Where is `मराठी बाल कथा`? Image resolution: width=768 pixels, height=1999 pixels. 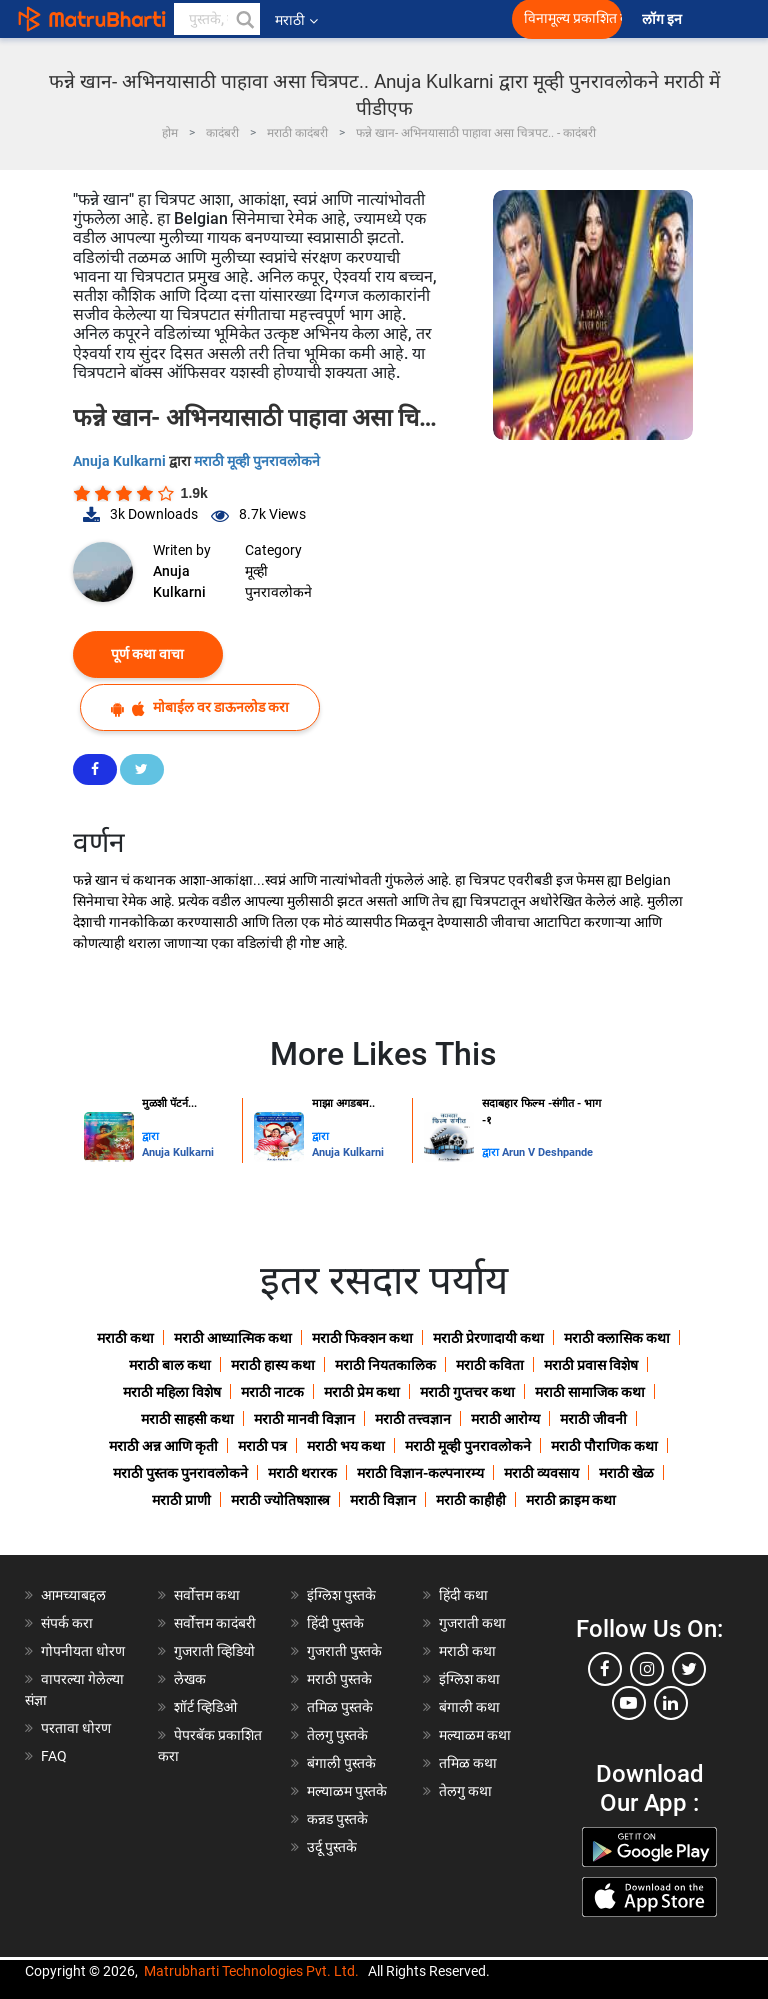 मराठी बाल कथा is located at coordinates (170, 1365).